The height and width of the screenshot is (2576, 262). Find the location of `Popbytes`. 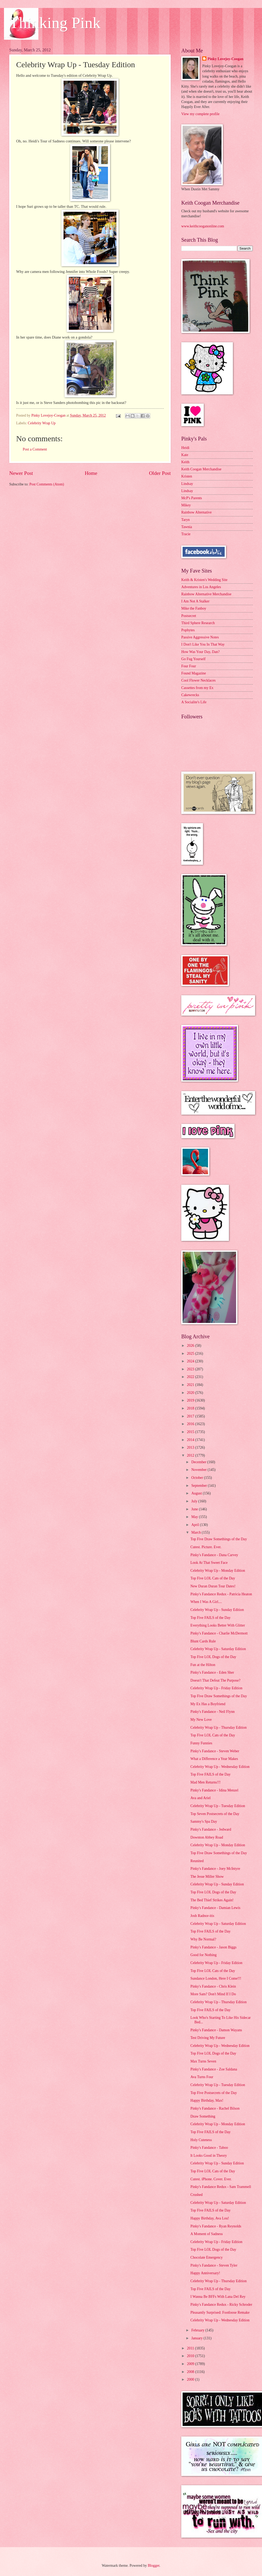

Popbytes is located at coordinates (188, 630).